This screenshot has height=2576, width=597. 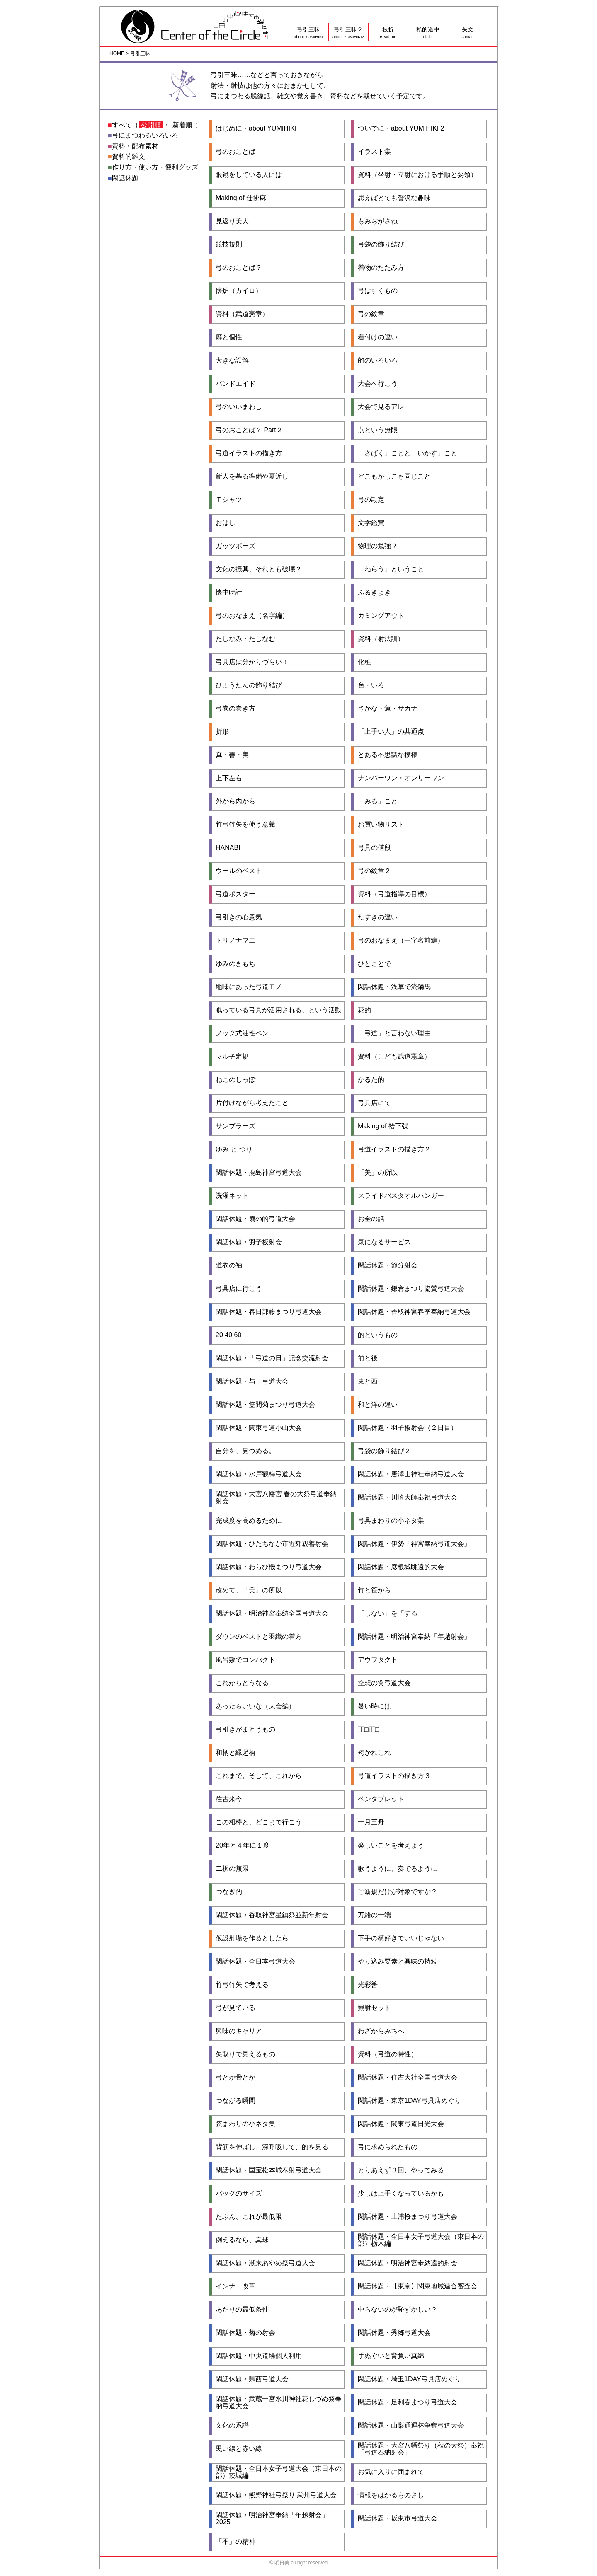 What do you see at coordinates (414, 1544) in the screenshot?
I see `閑話休題・伊勢「神宮奉納弓道大会」` at bounding box center [414, 1544].